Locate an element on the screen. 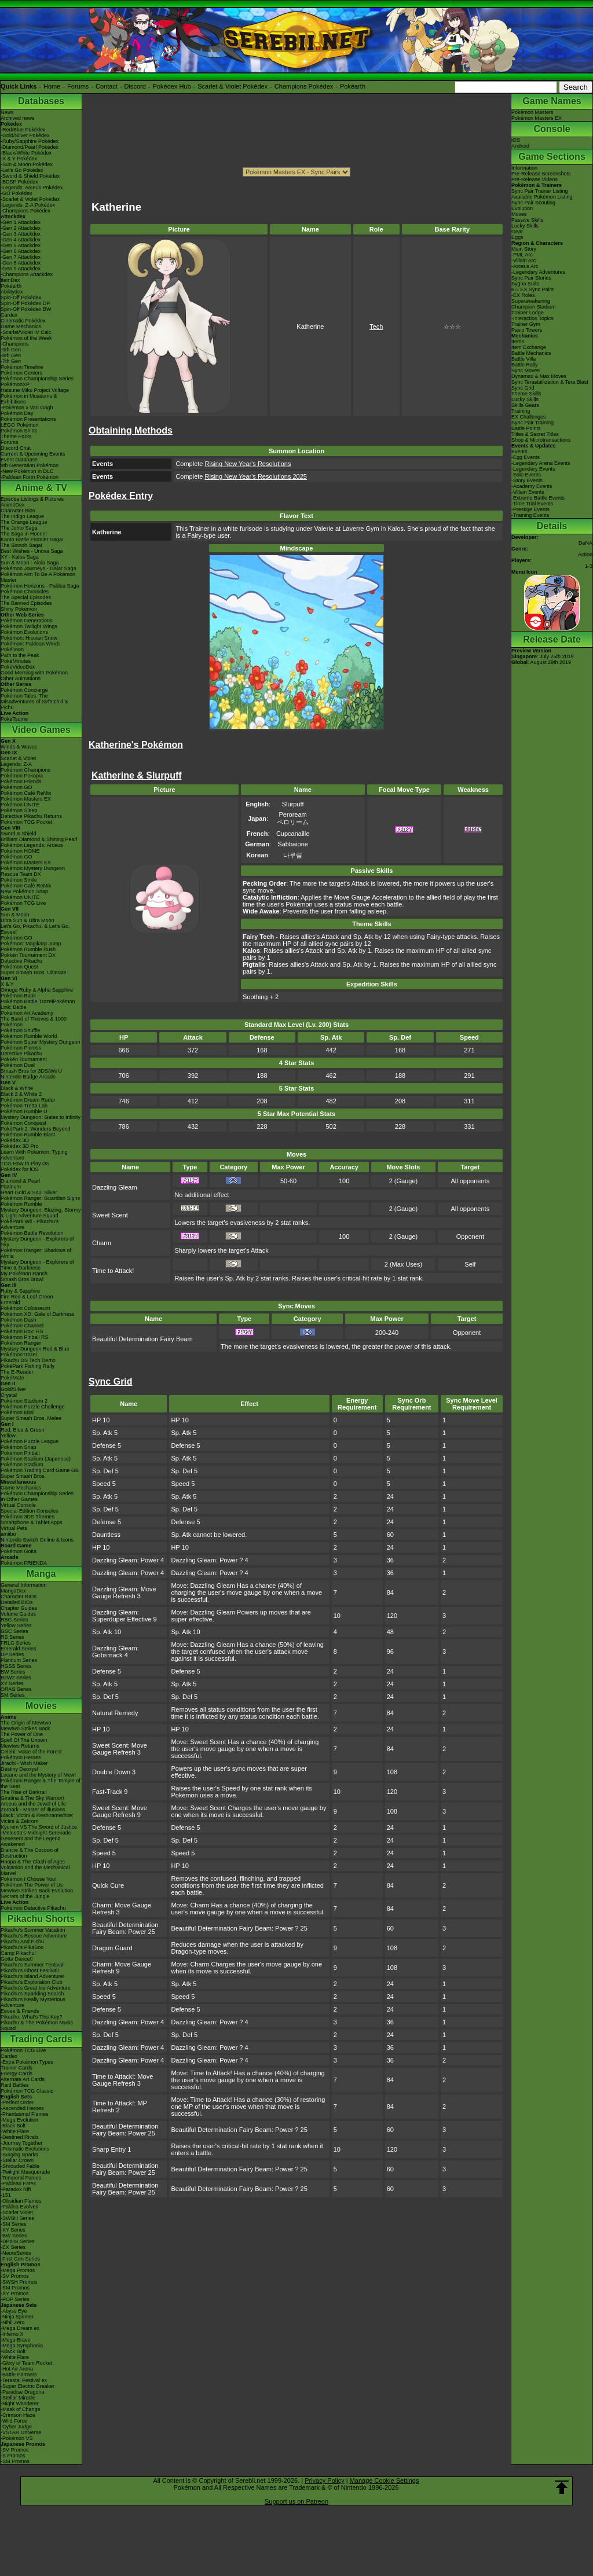  -Prestige Events is located at coordinates (530, 509).